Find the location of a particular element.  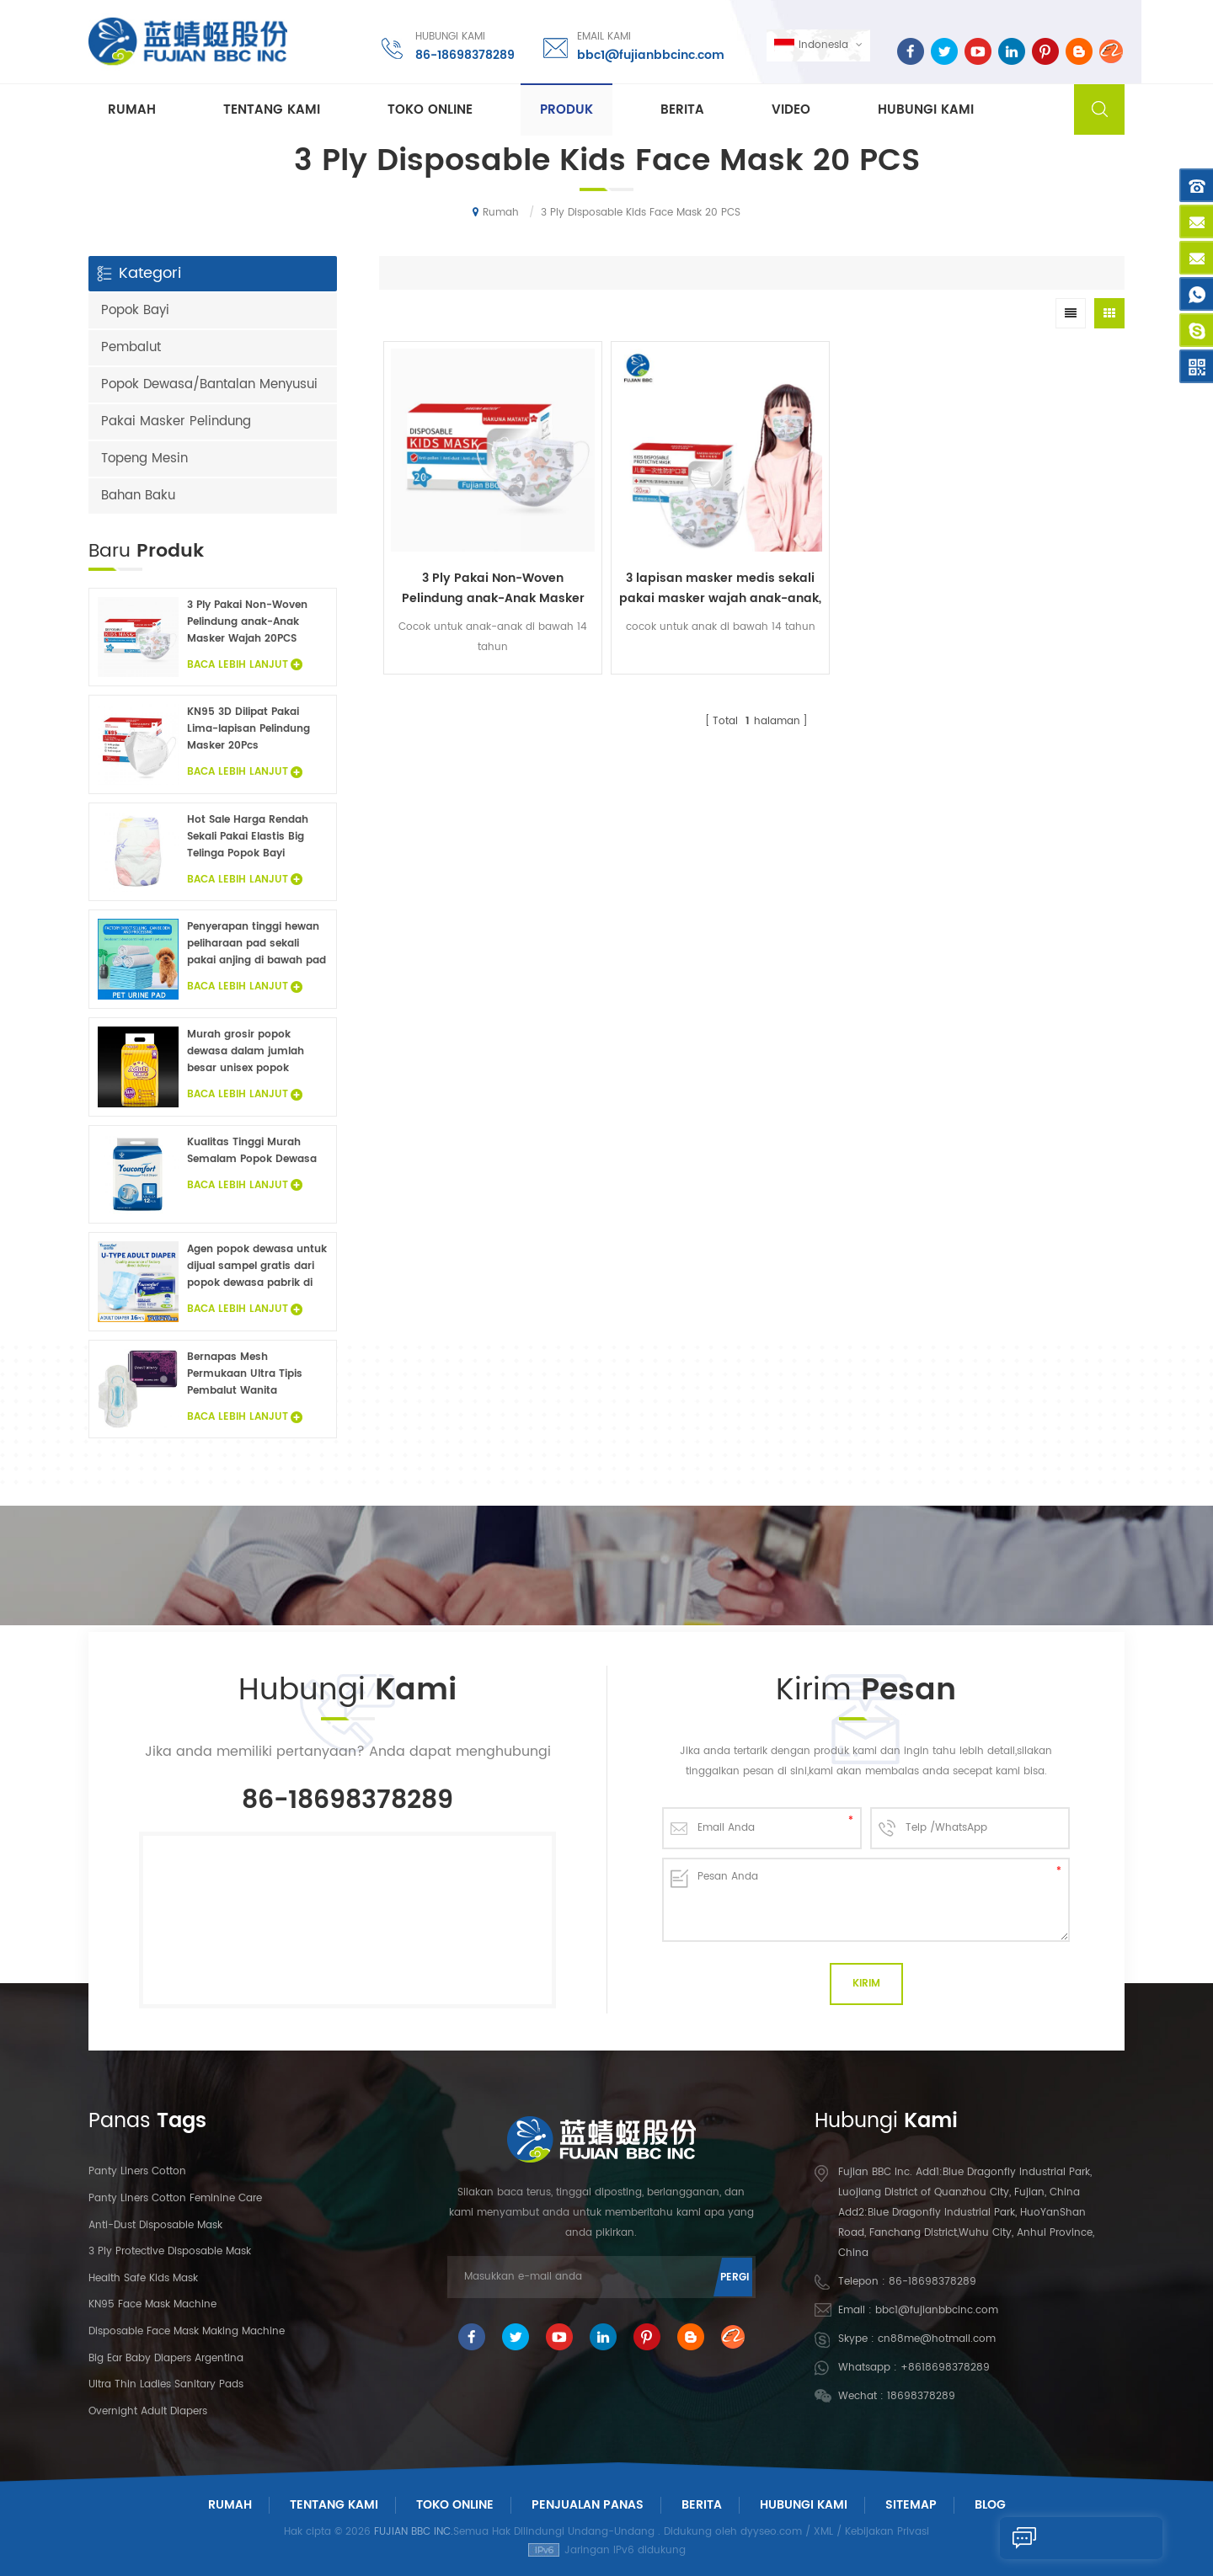

Pembalut is located at coordinates (131, 347).